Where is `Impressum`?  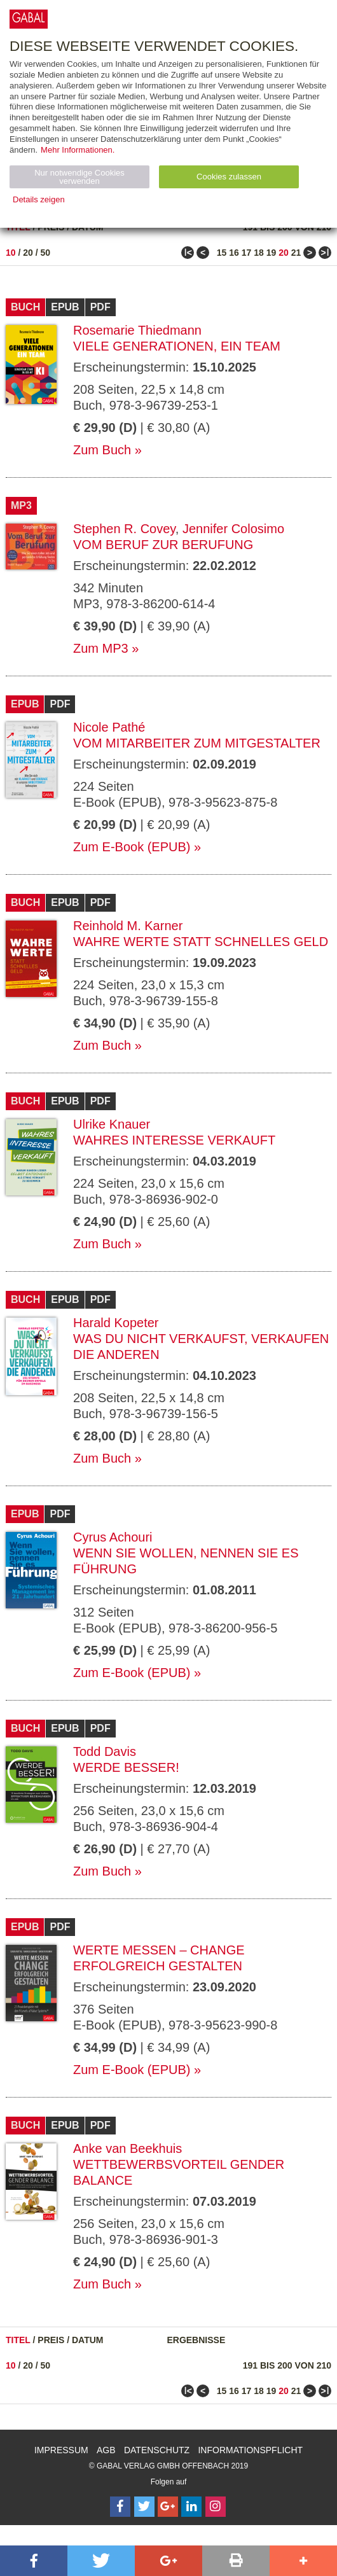
Impressum is located at coordinates (61, 2450).